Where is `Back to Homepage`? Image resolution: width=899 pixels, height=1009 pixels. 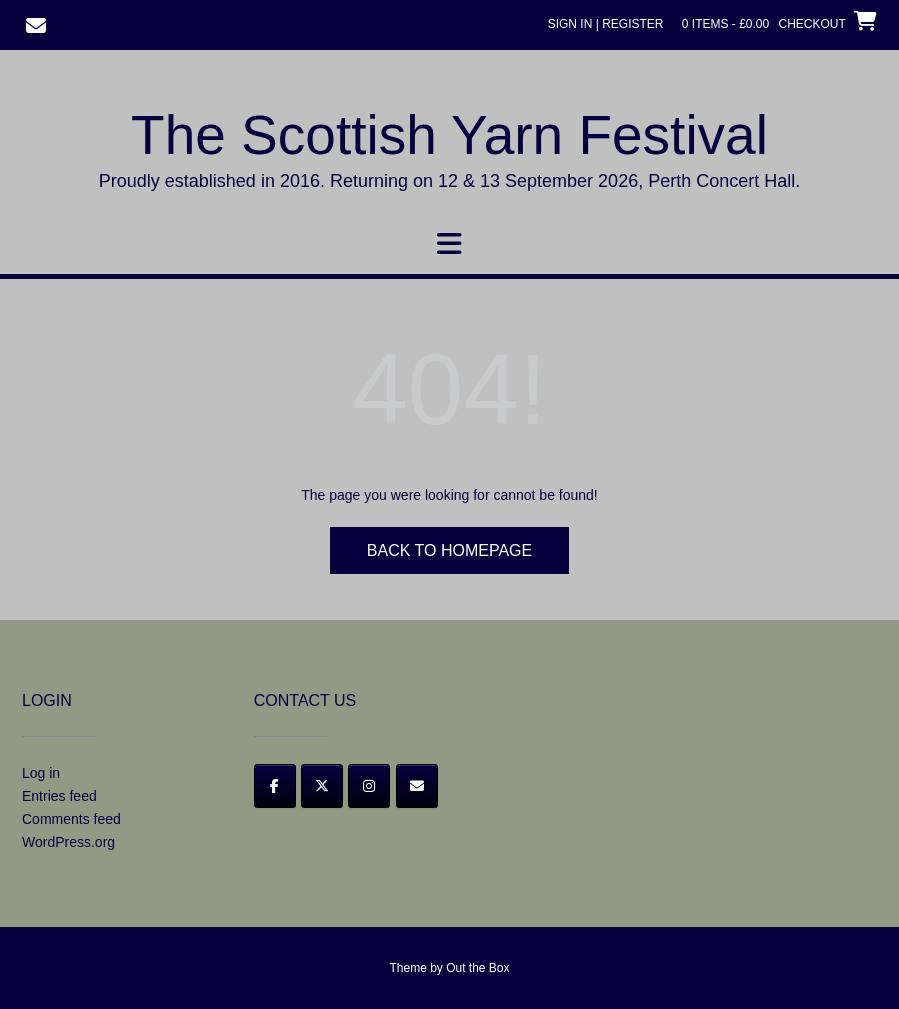 Back to Homepage is located at coordinates (449, 550).